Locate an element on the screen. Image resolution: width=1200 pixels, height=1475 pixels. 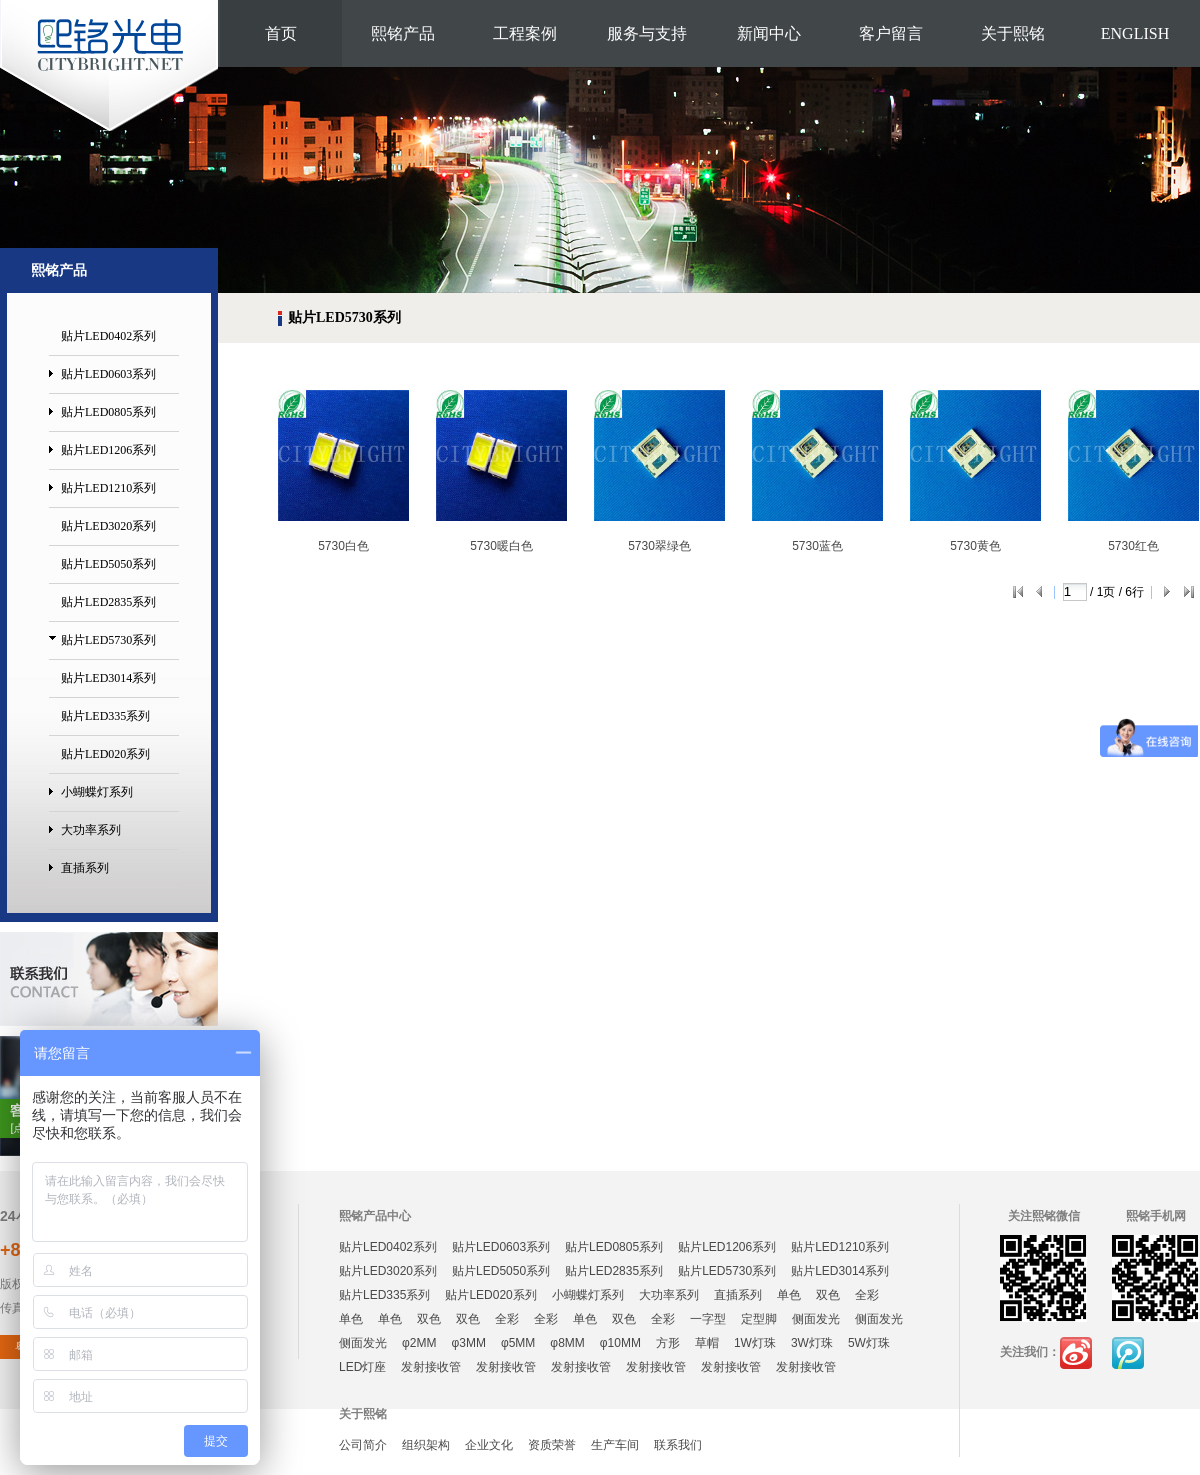
一字型 is located at coordinates (708, 1319).